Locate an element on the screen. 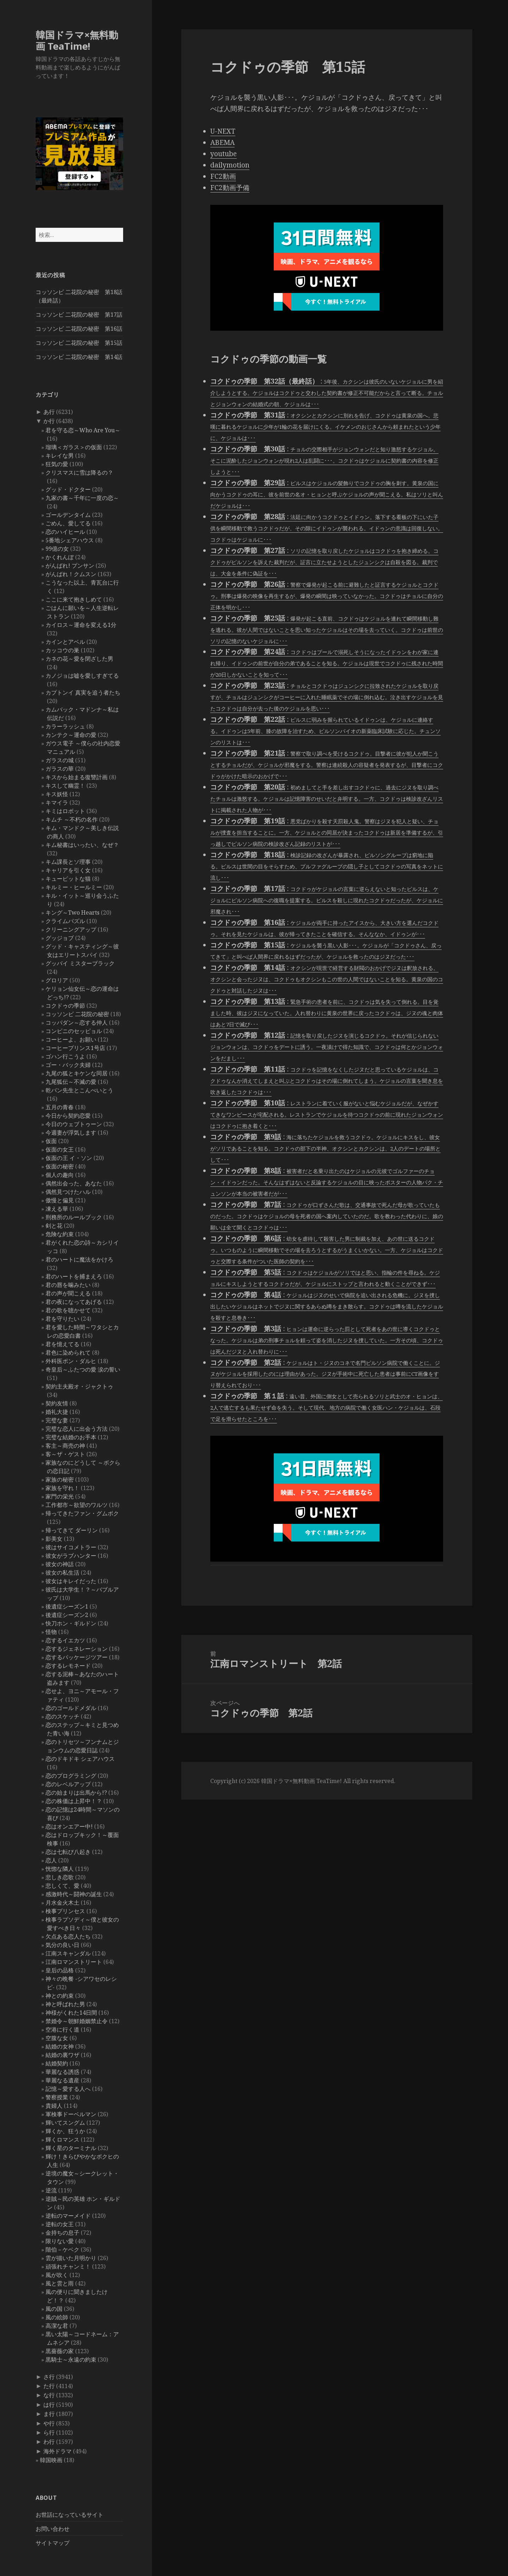 This screenshot has width=508, height=2576. 気分の良い日 is located at coordinates (62, 1945).